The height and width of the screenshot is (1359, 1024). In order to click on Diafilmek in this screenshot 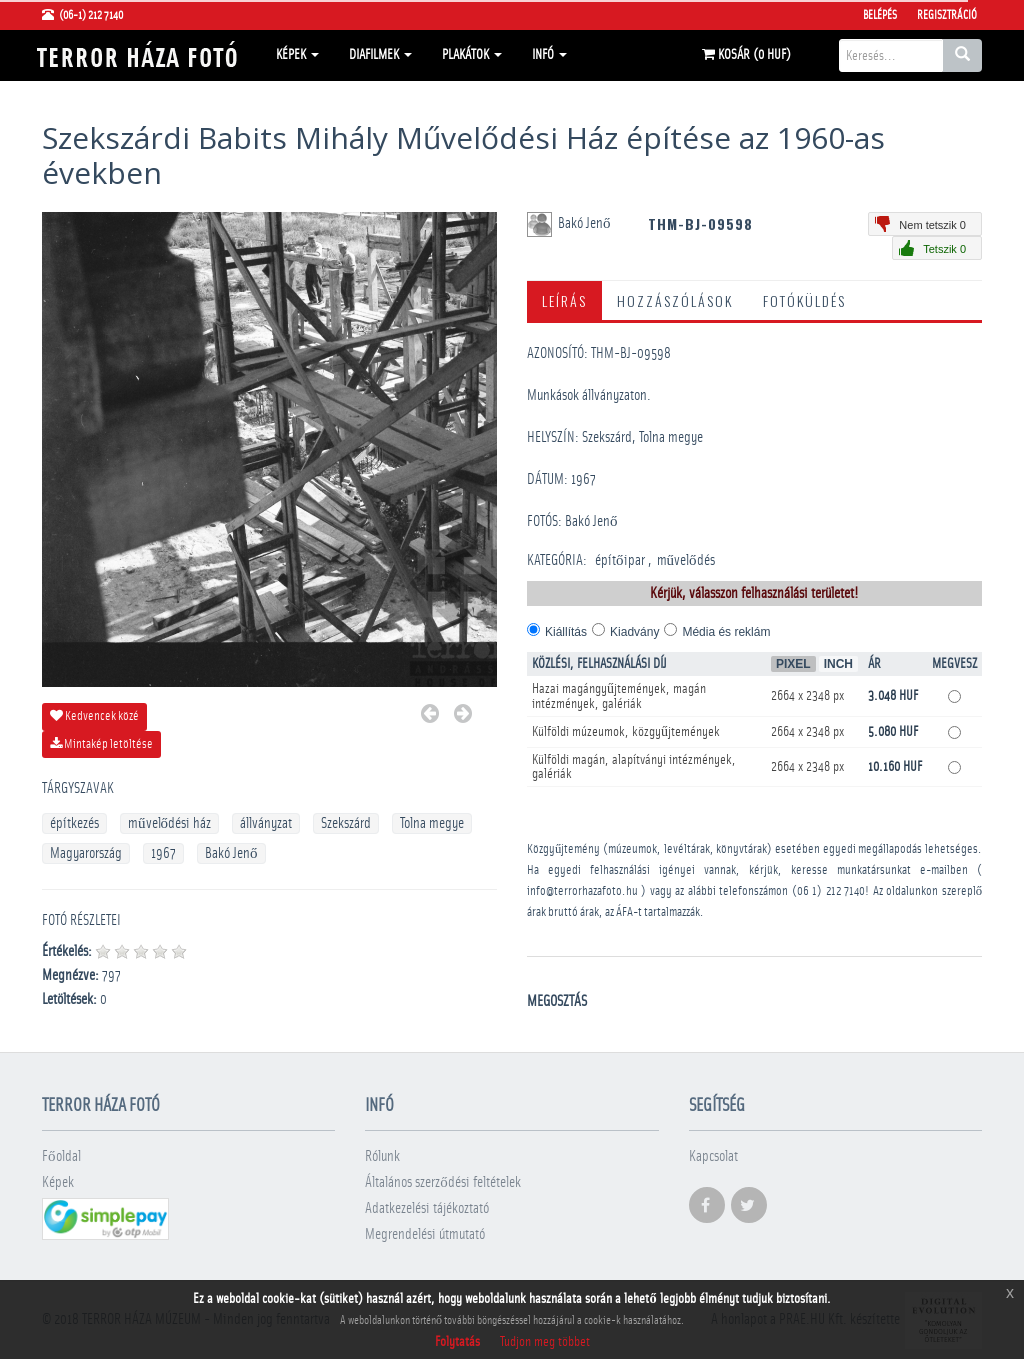, I will do `click(380, 55)`.